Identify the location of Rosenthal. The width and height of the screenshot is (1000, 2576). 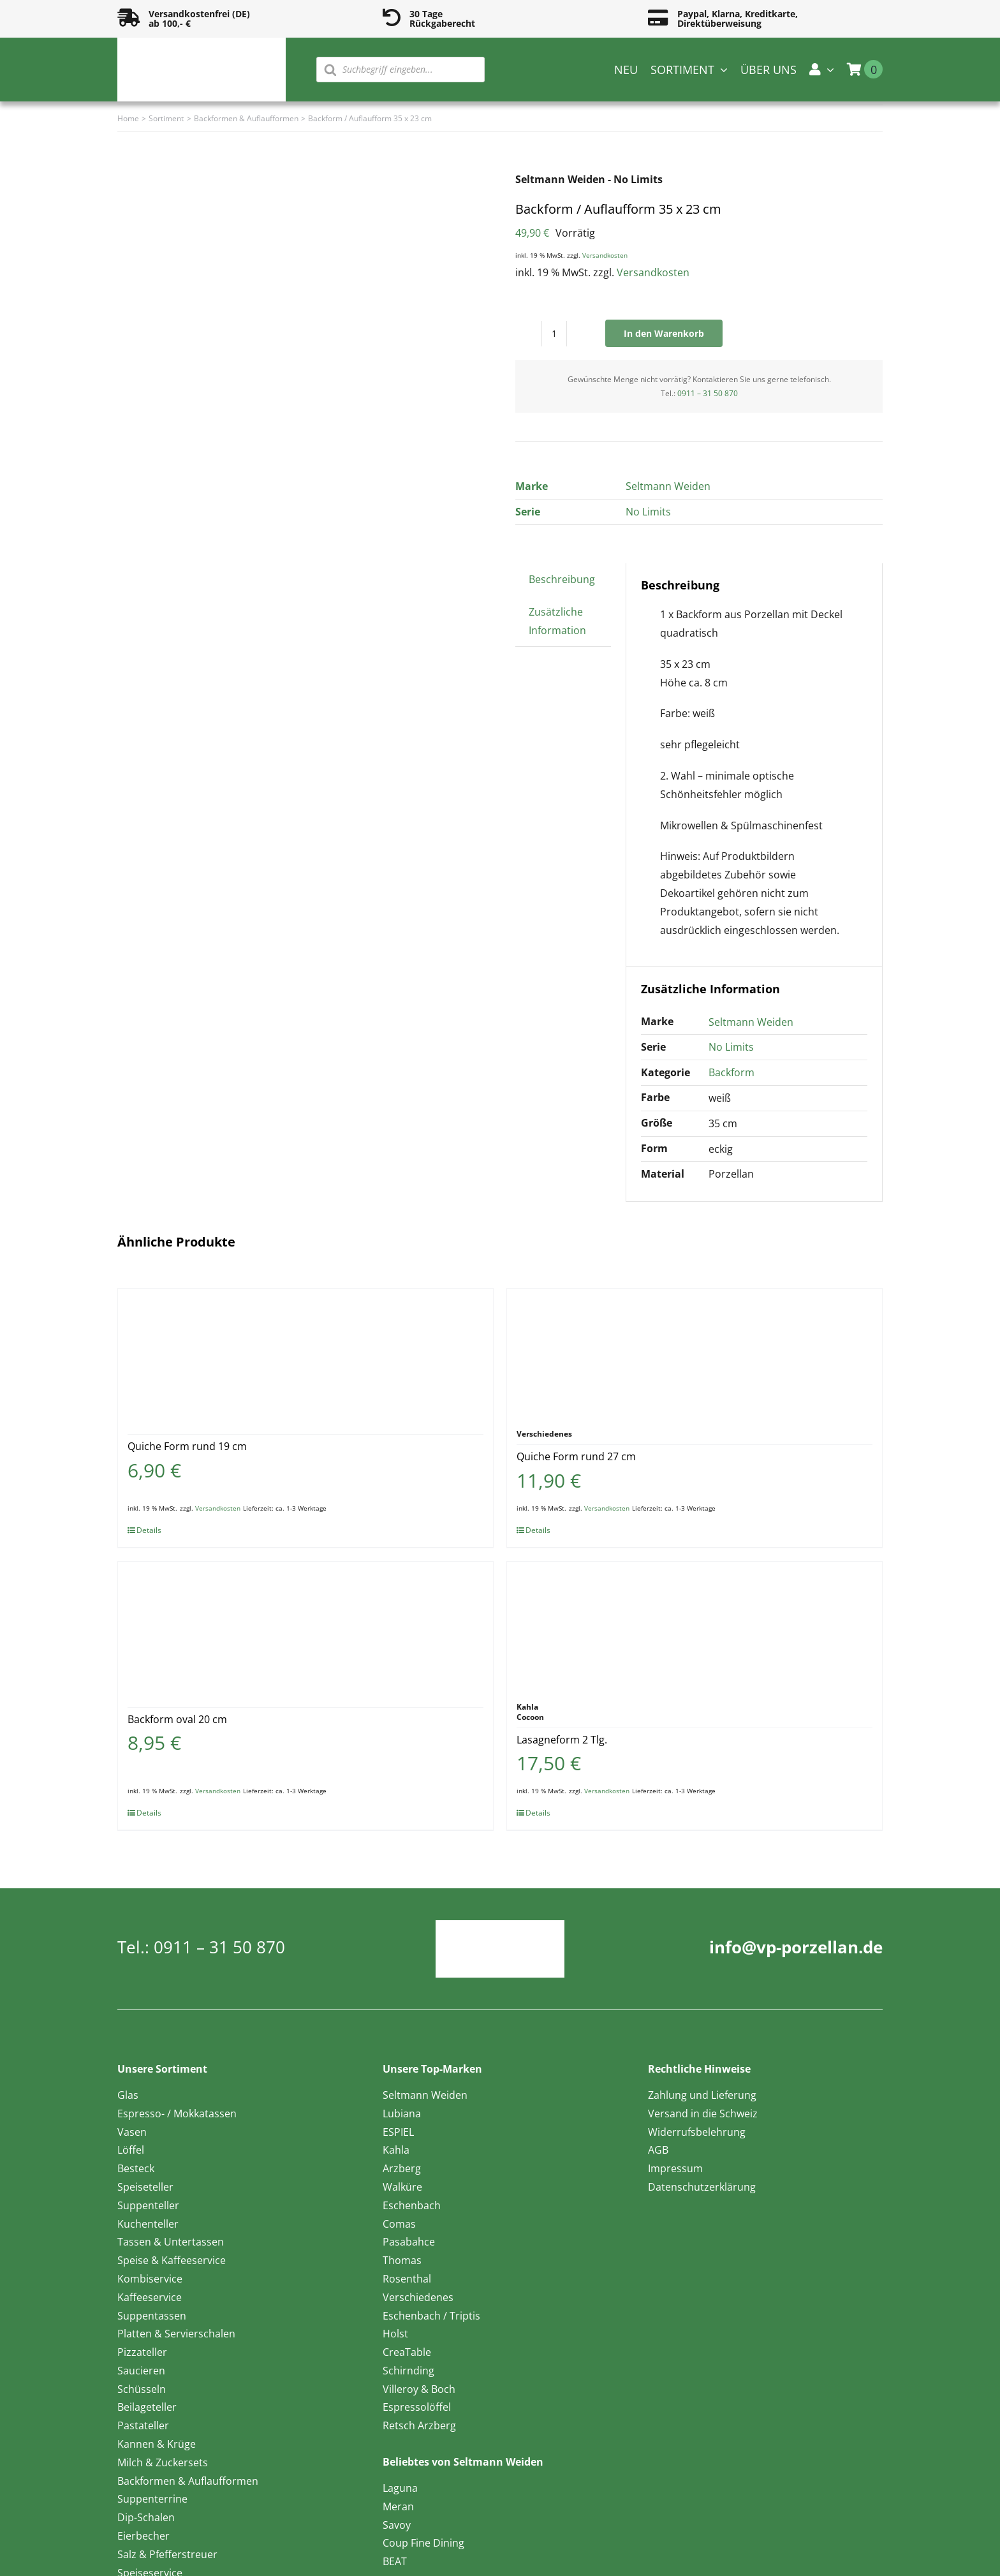
(407, 2279).